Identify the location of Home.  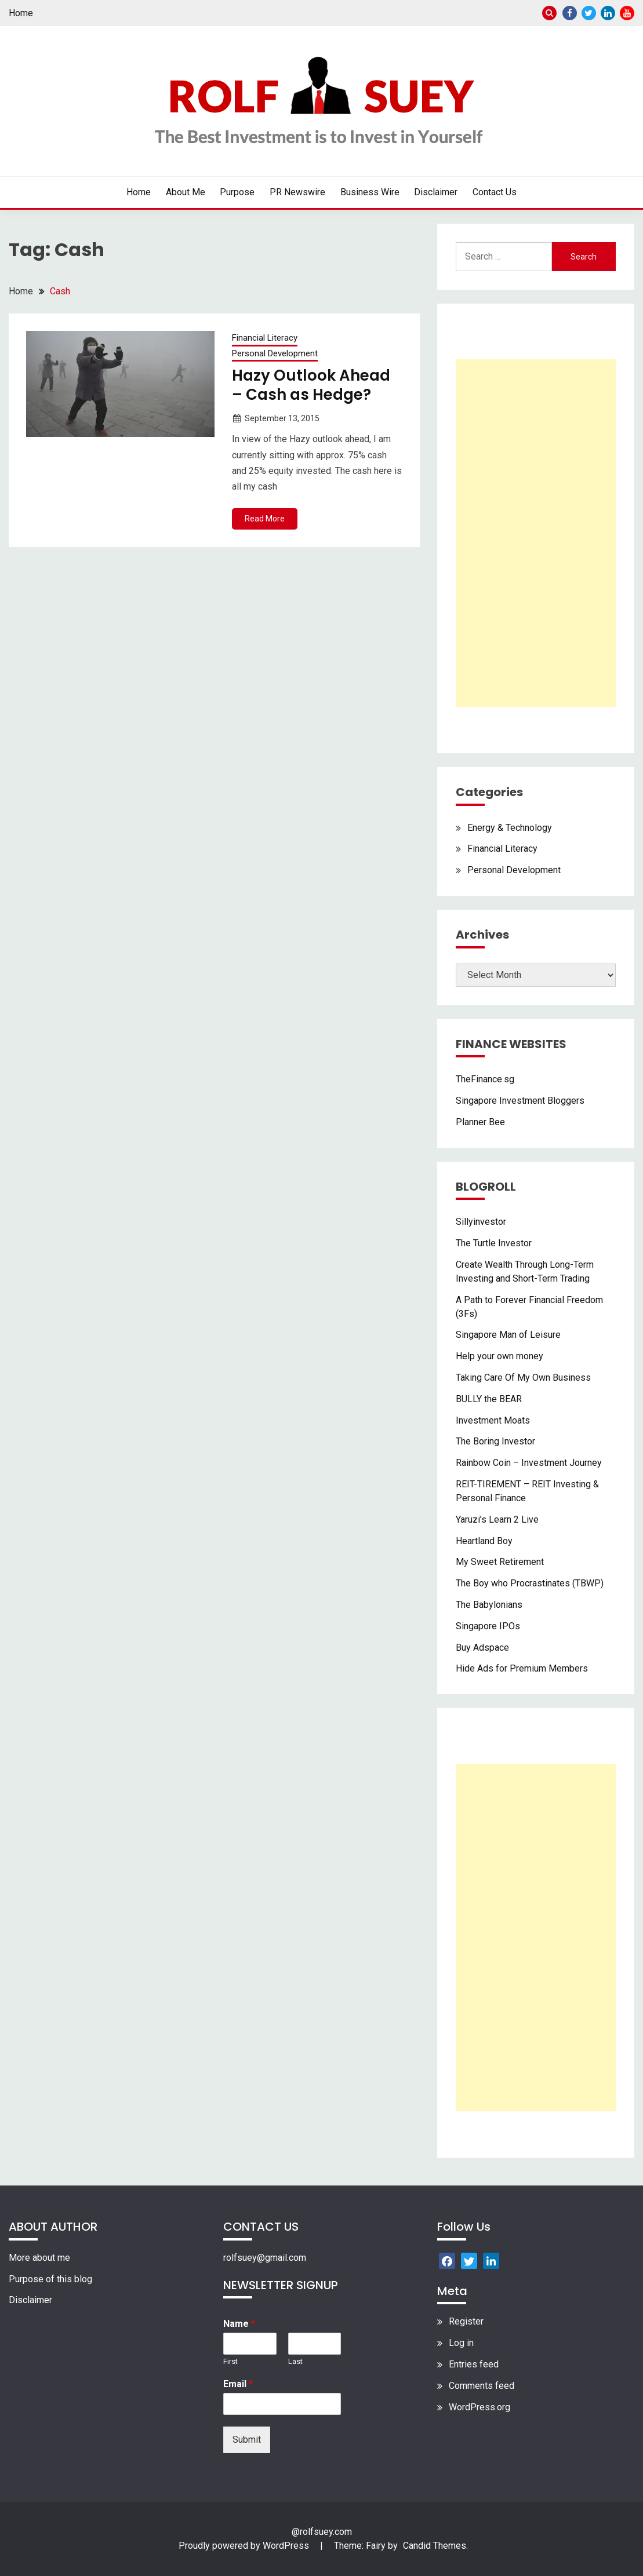
(21, 13).